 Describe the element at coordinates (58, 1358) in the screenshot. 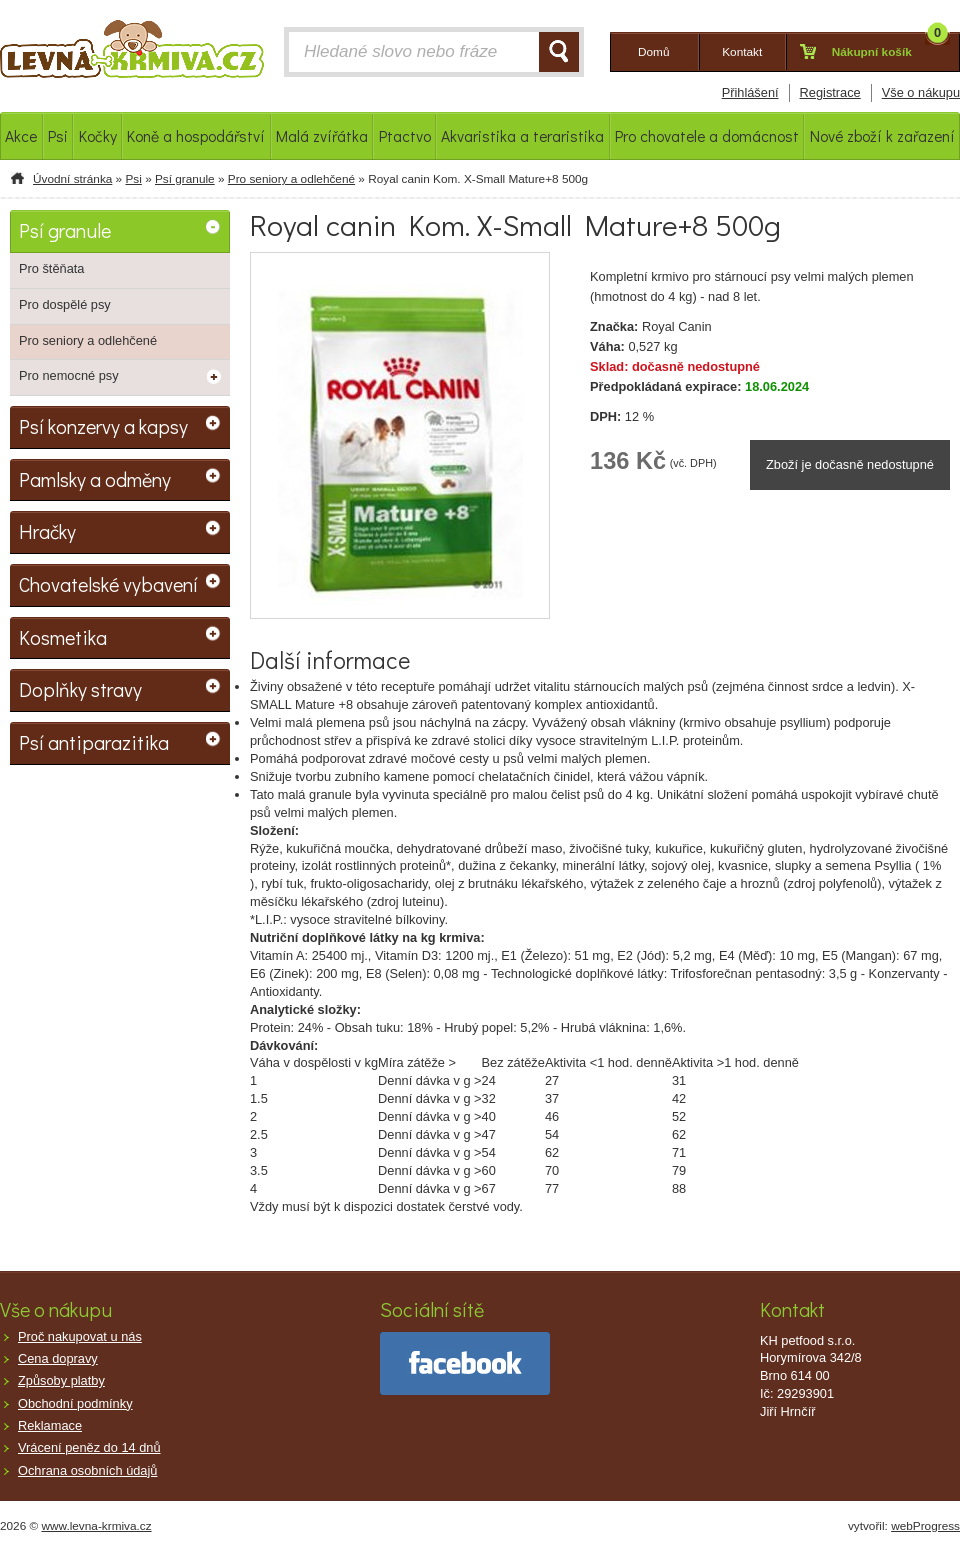

I see `Cena dopravy` at that location.